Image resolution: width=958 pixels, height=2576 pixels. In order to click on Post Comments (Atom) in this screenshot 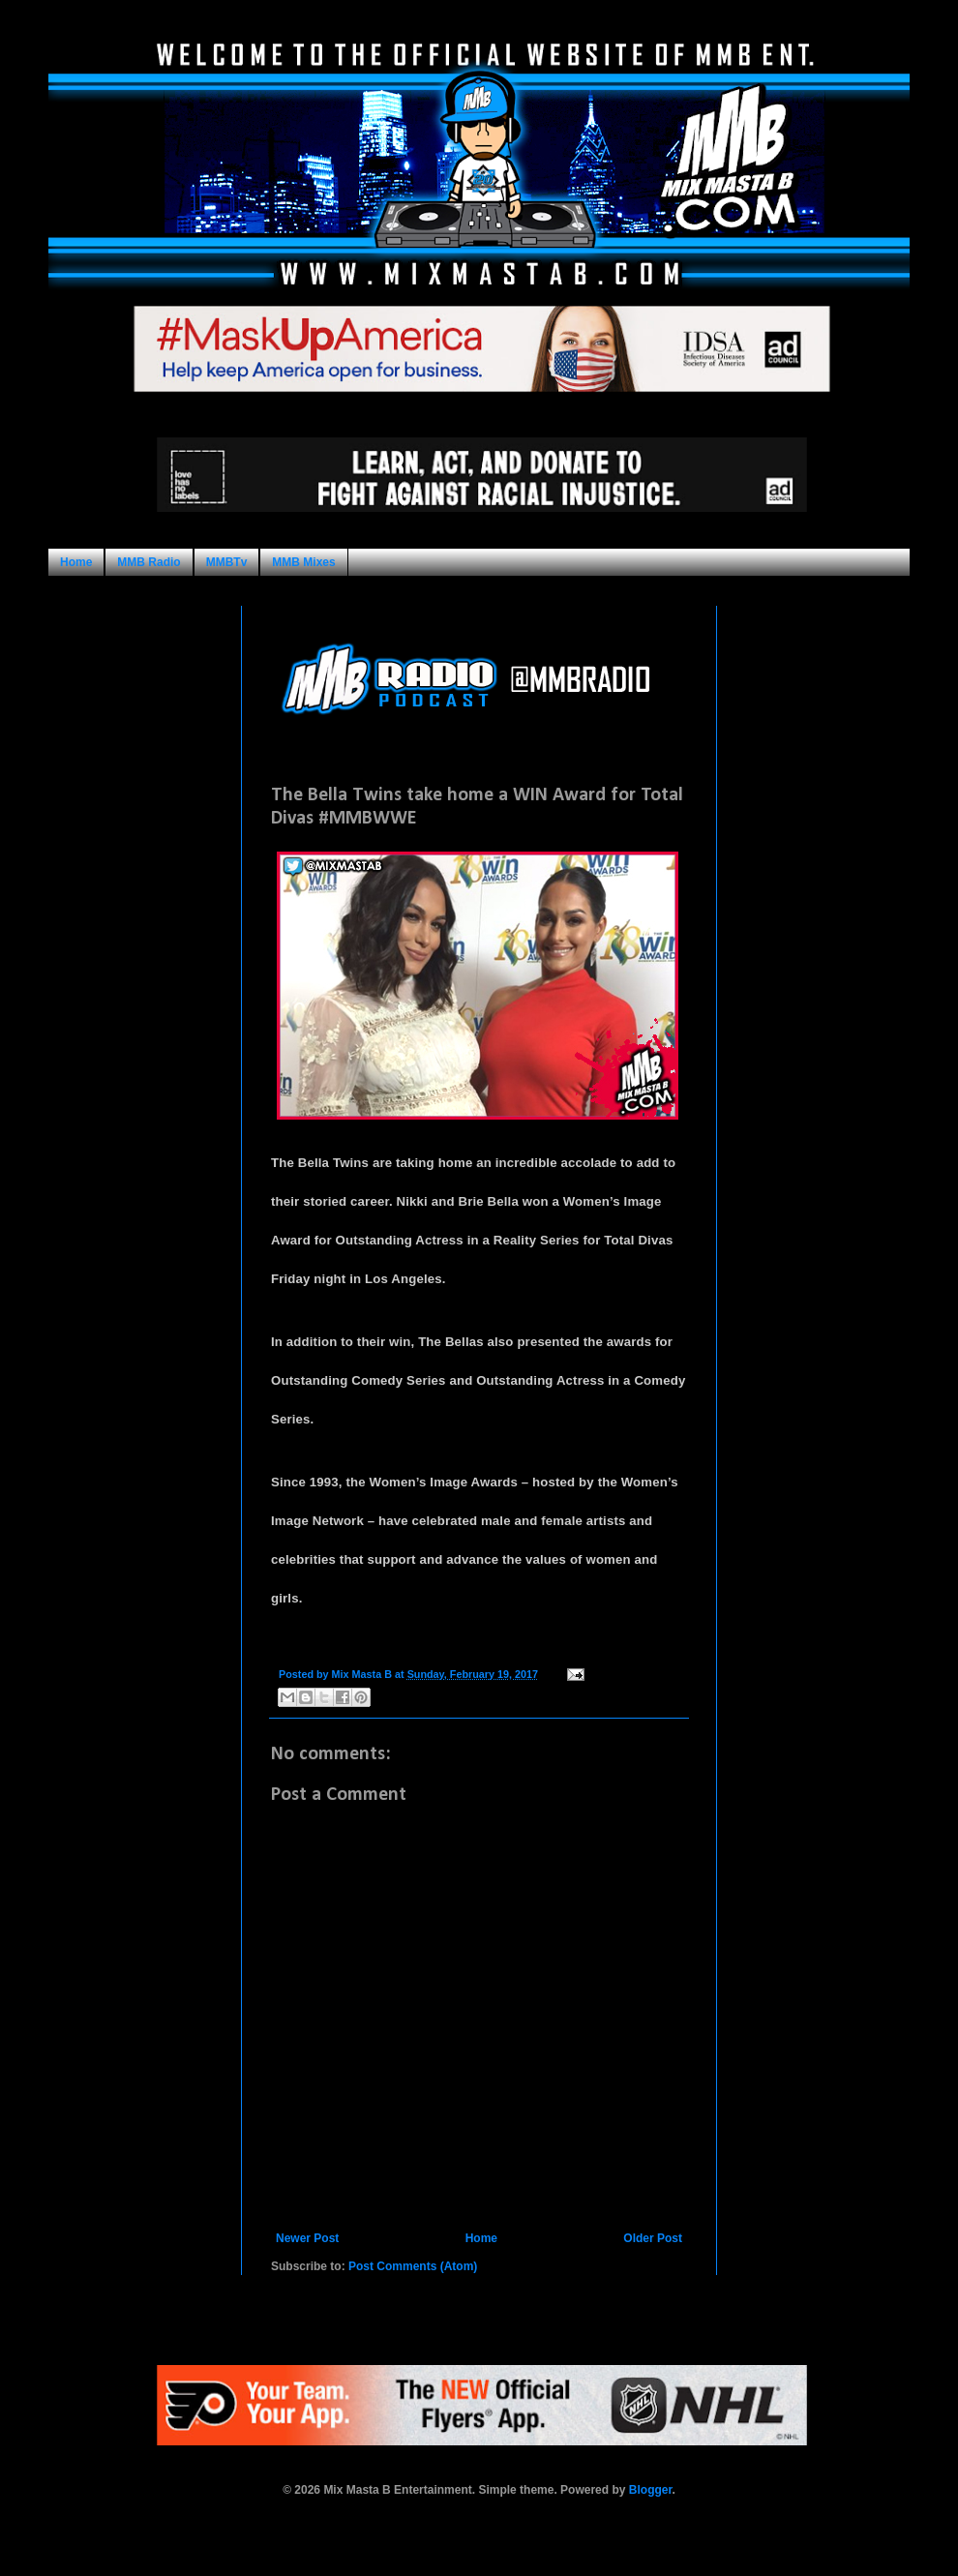, I will do `click(412, 2266)`.